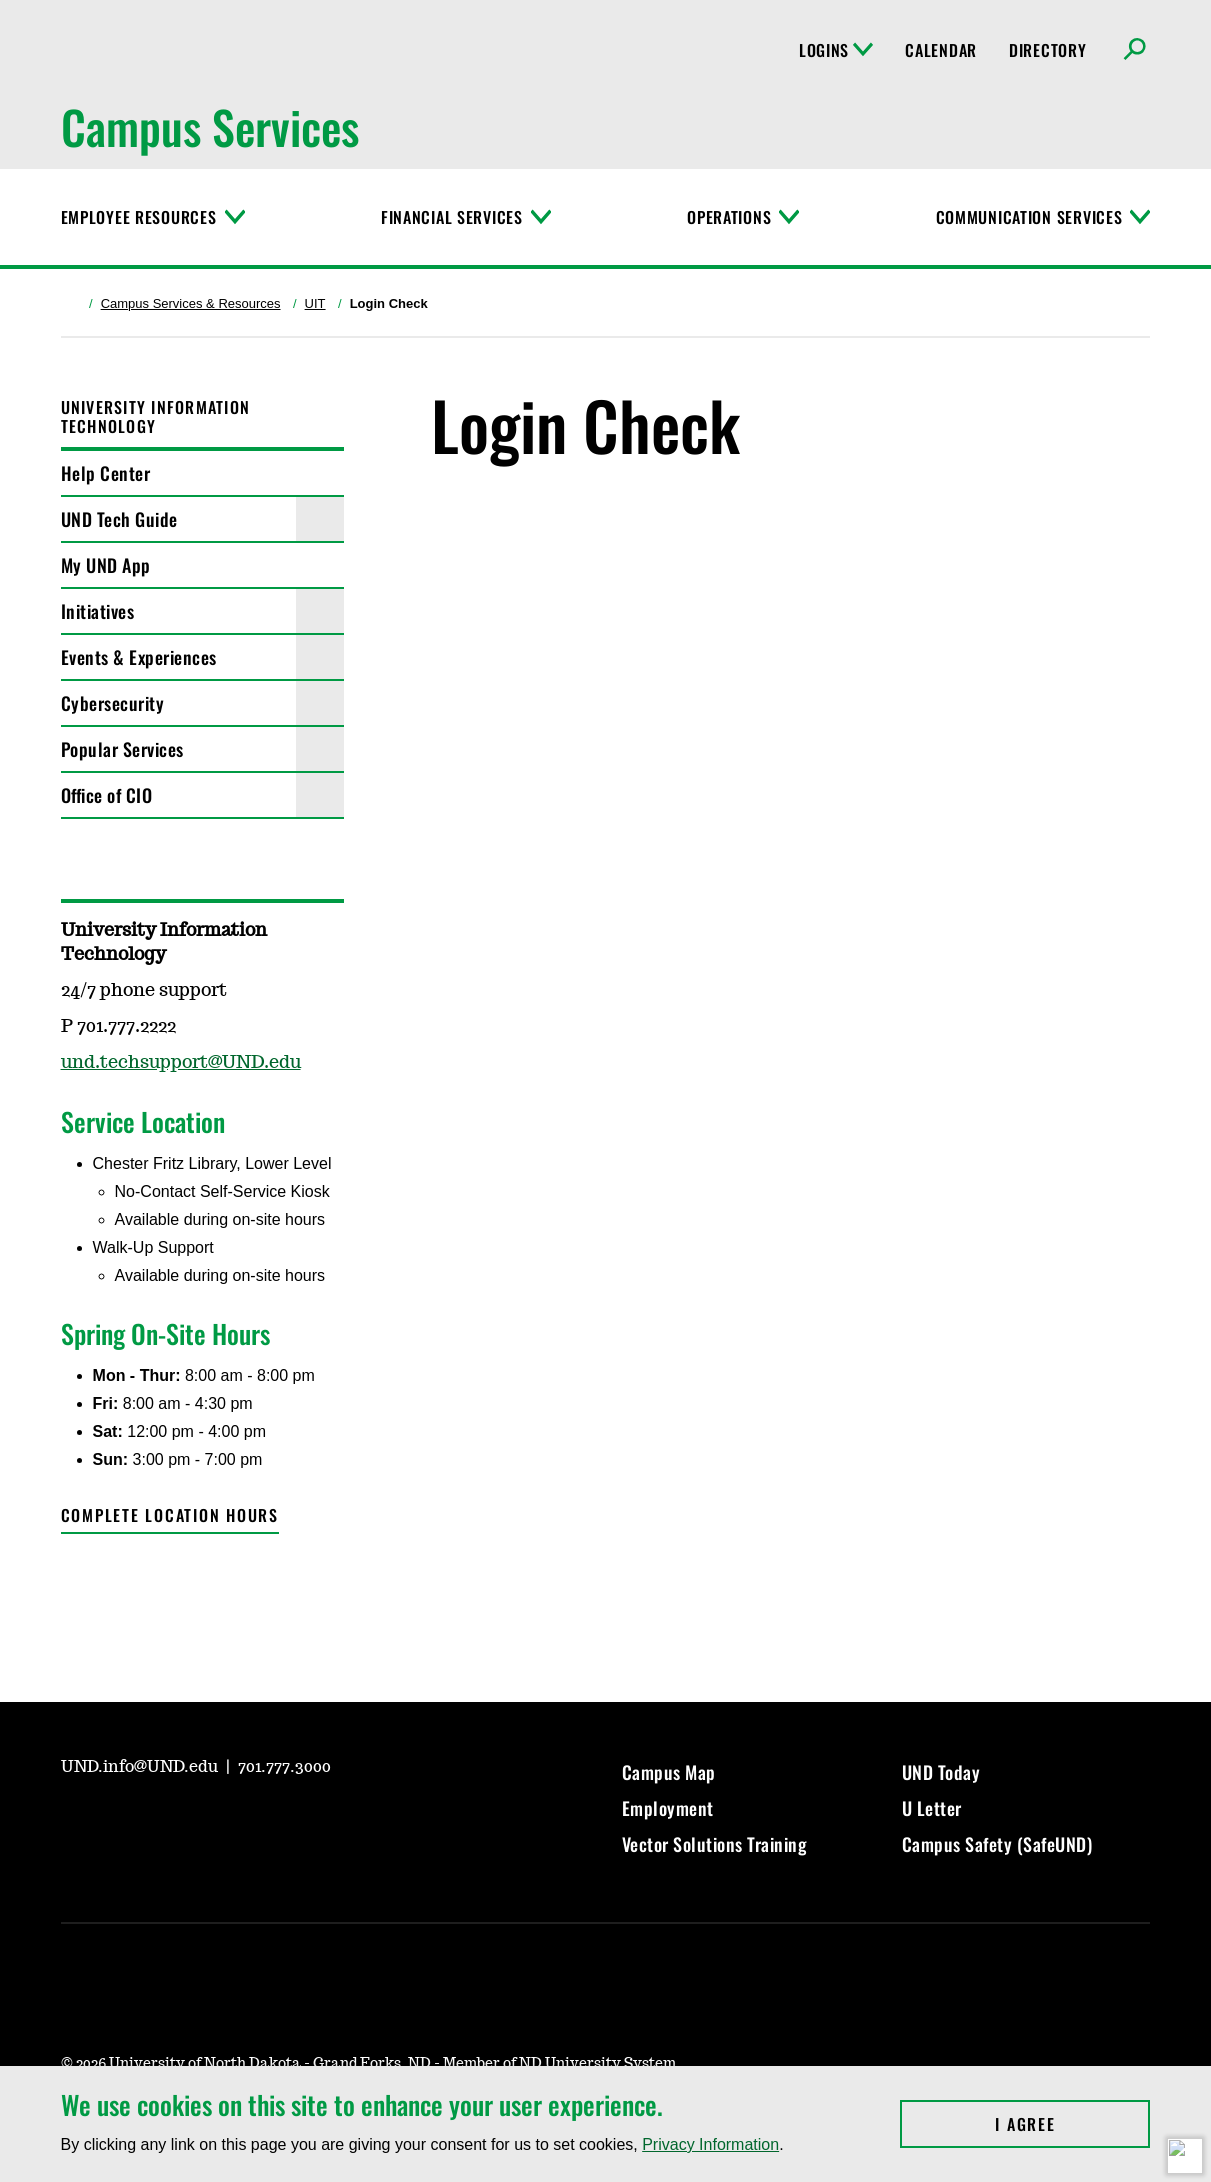  What do you see at coordinates (1072, 2124) in the screenshot?
I see `I Agree` at bounding box center [1072, 2124].